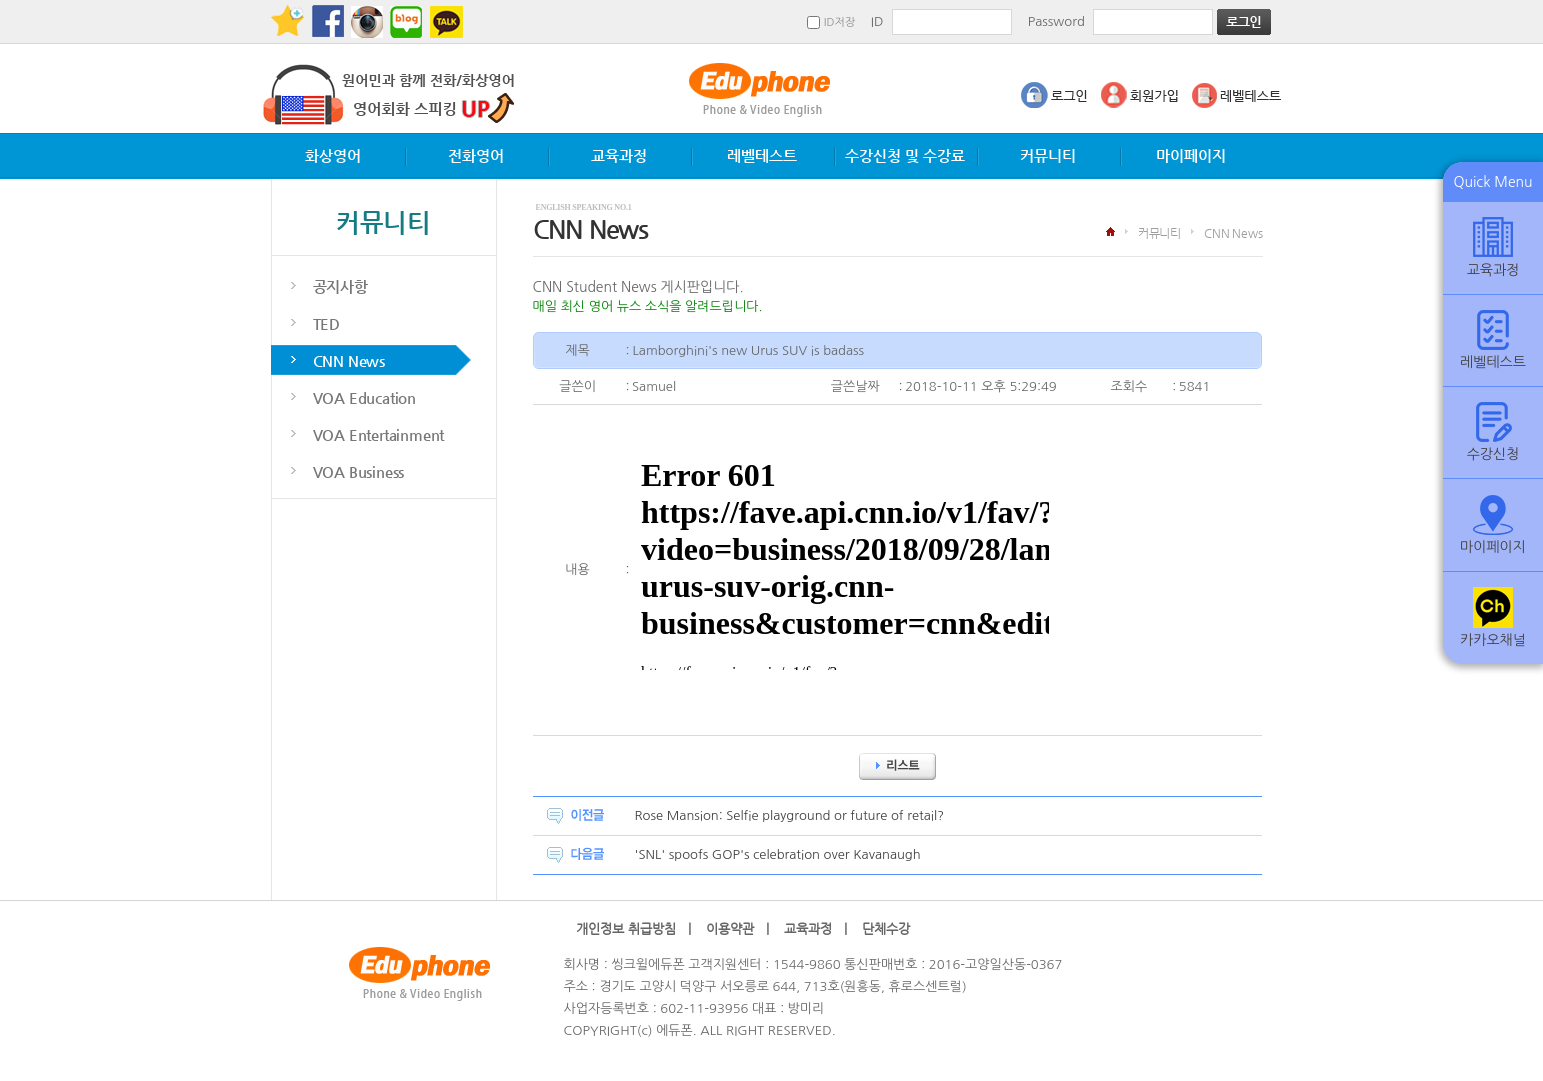  Describe the element at coordinates (333, 155) in the screenshot. I see `화상영어` at that location.